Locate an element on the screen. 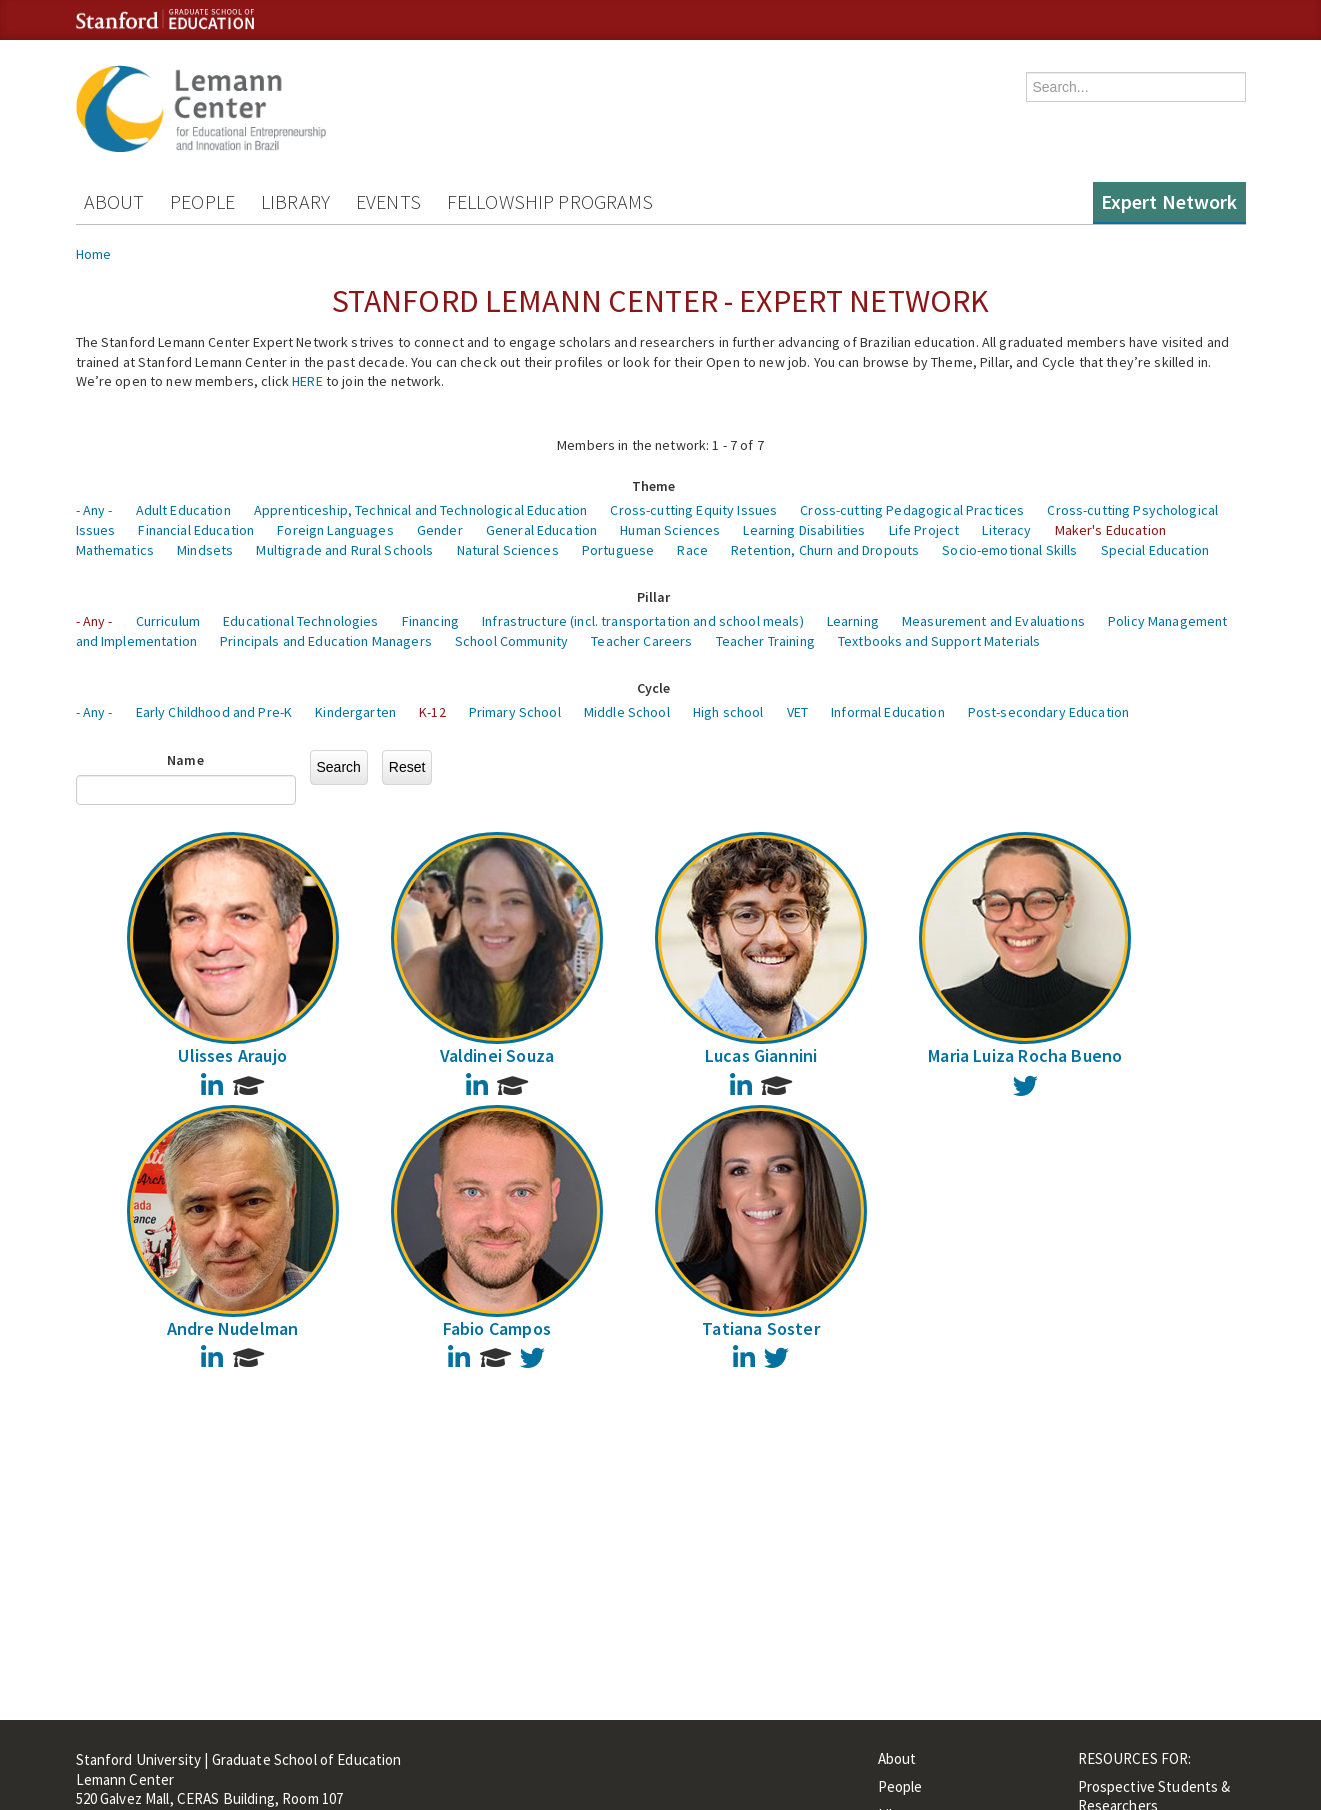 The height and width of the screenshot is (1810, 1321). Measurement and Evaluations is located at coordinates (993, 621).